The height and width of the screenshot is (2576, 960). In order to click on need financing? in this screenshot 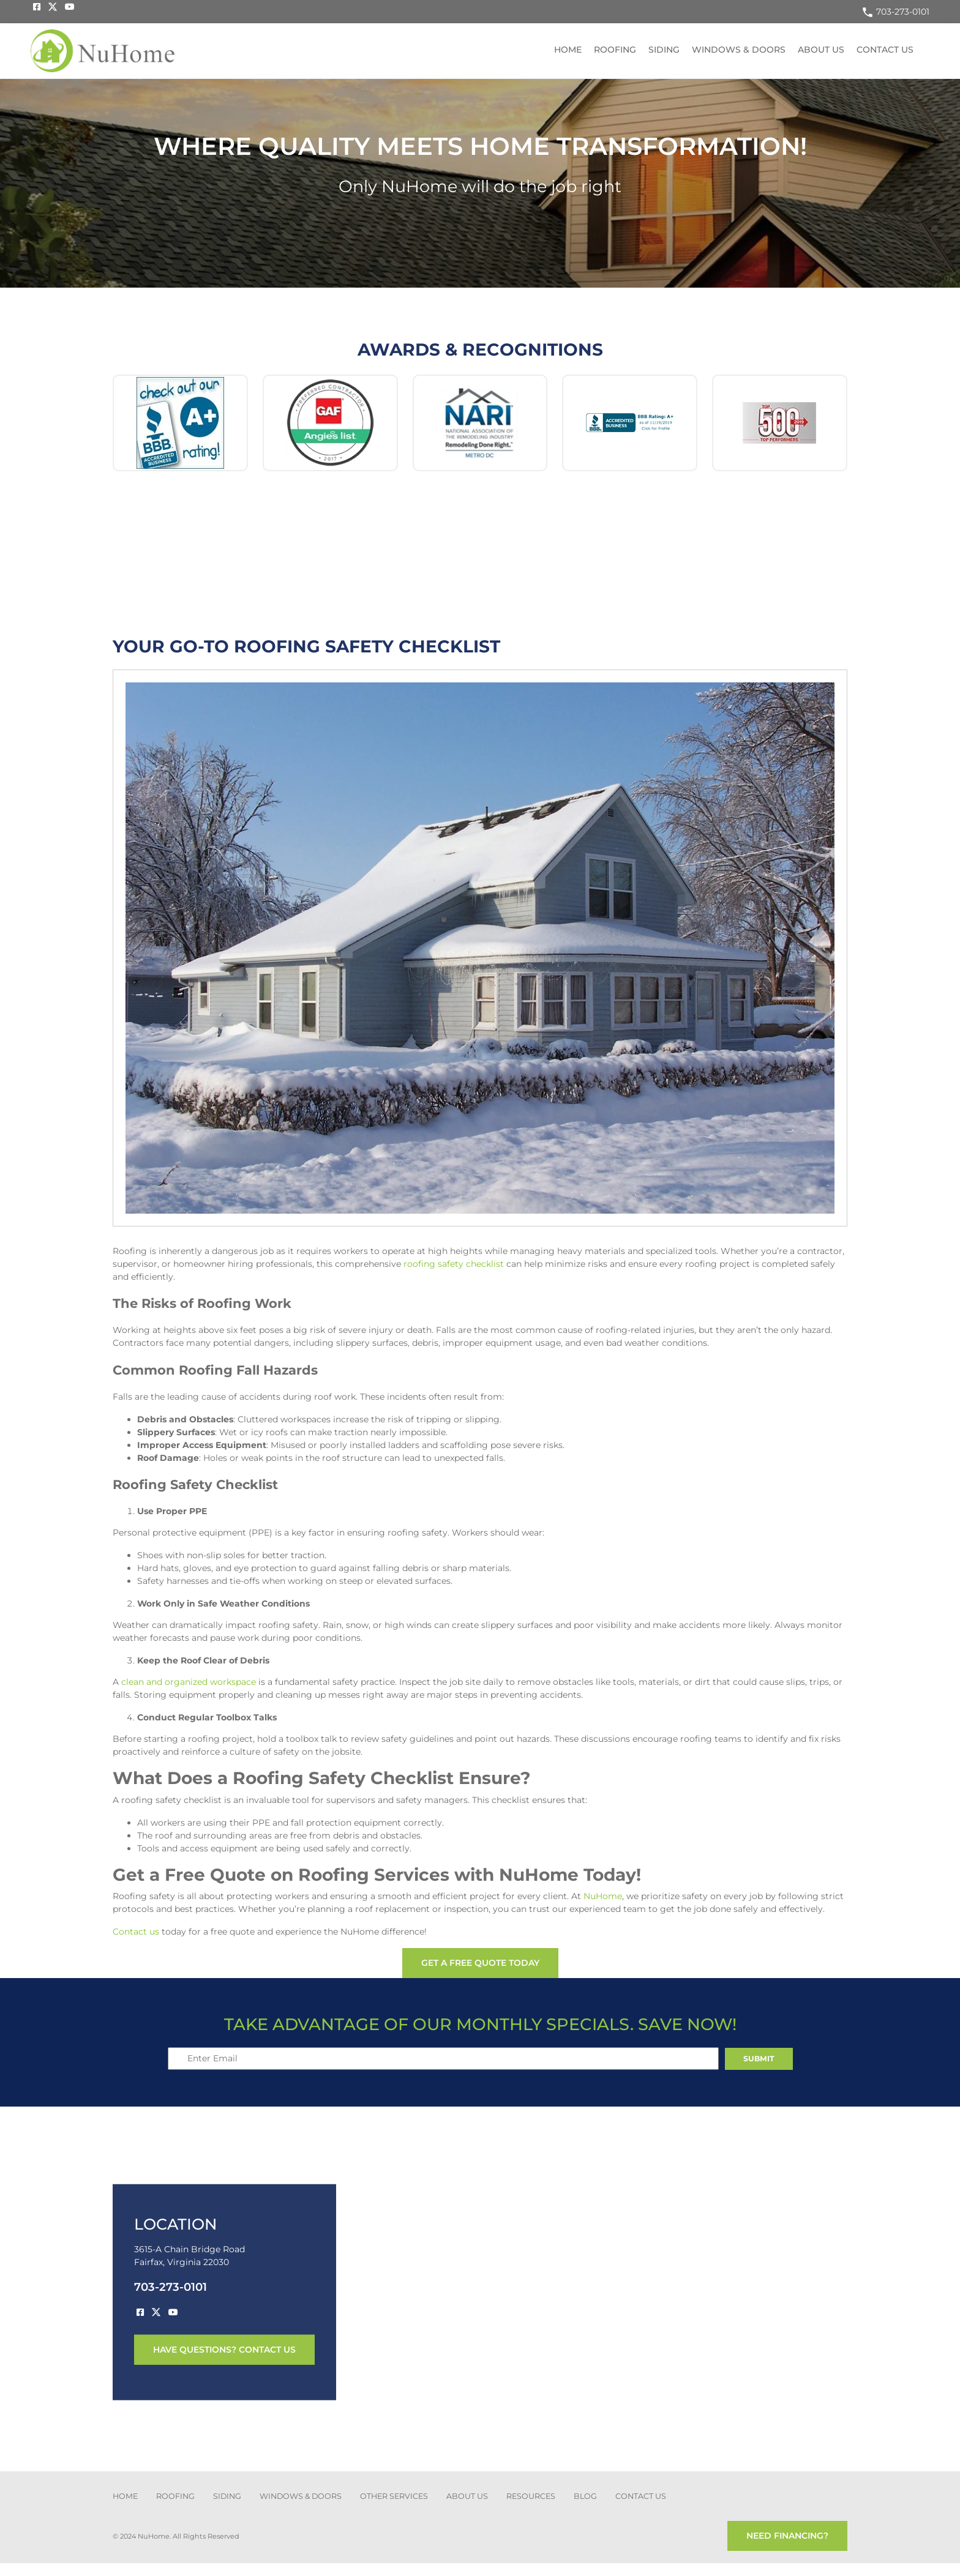, I will do `click(787, 2535)`.